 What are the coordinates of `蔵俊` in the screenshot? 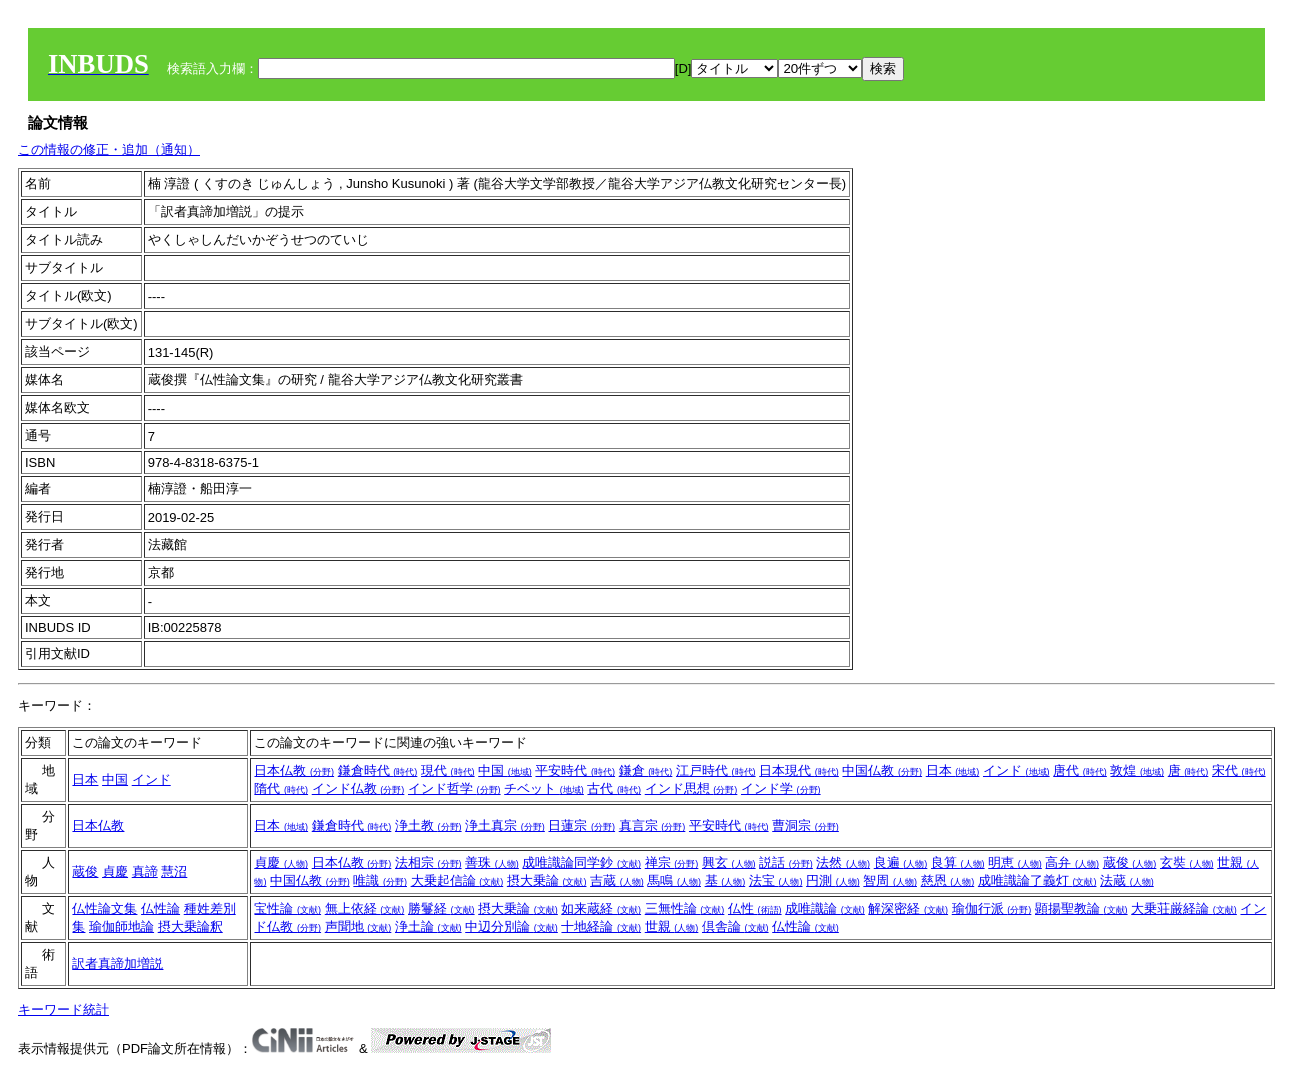 It's located at (85, 871).